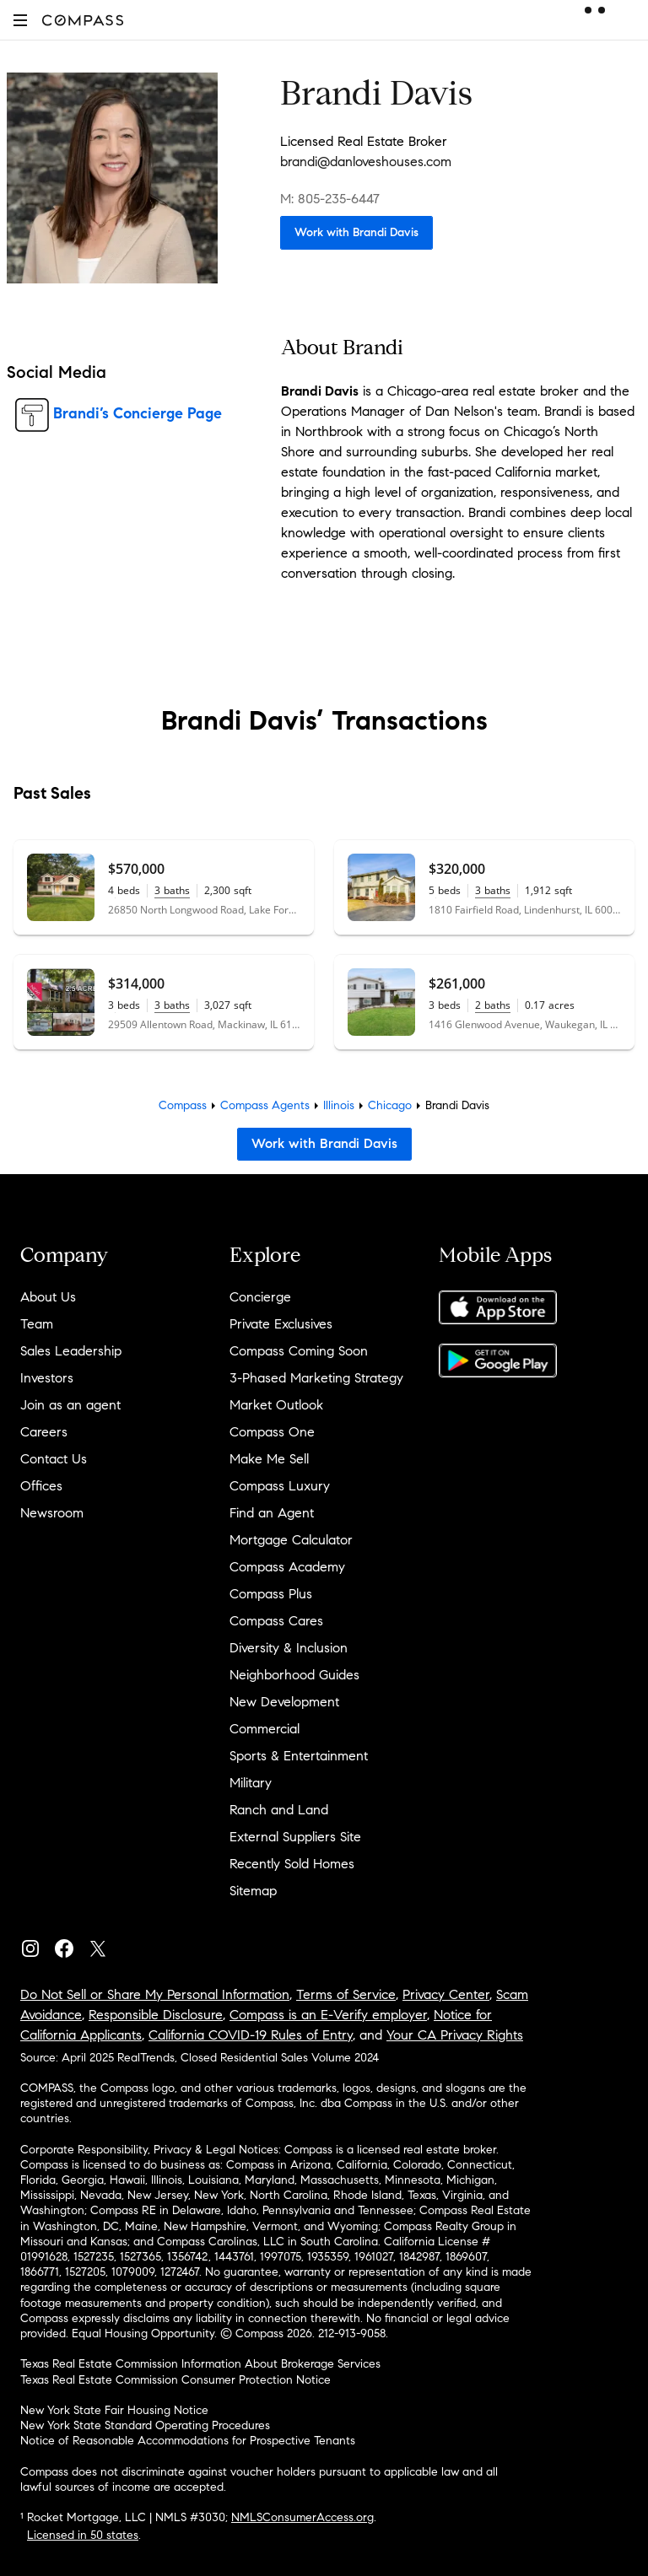 This screenshot has height=2576, width=648. Describe the element at coordinates (316, 1378) in the screenshot. I see `3-Phased Marketing Strategy` at that location.